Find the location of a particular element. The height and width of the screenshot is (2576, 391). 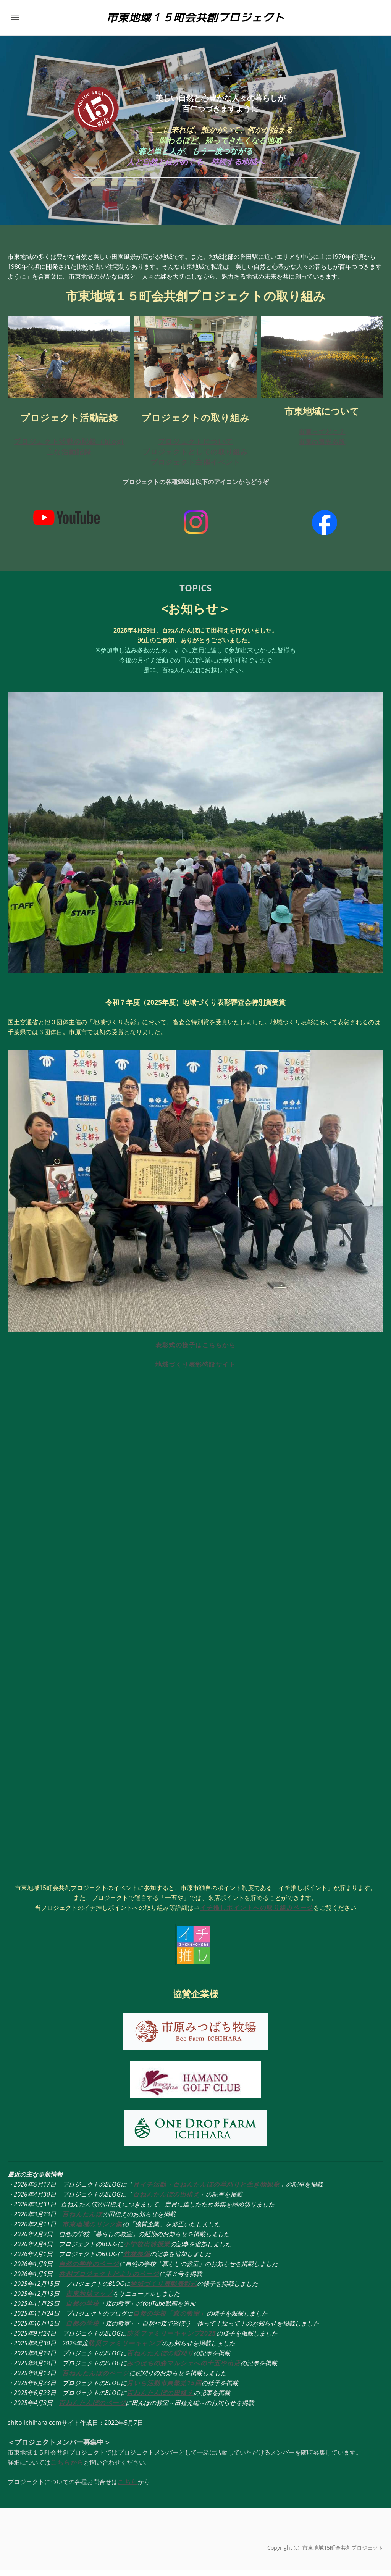

市東地域のリンク集 is located at coordinates (92, 2230).